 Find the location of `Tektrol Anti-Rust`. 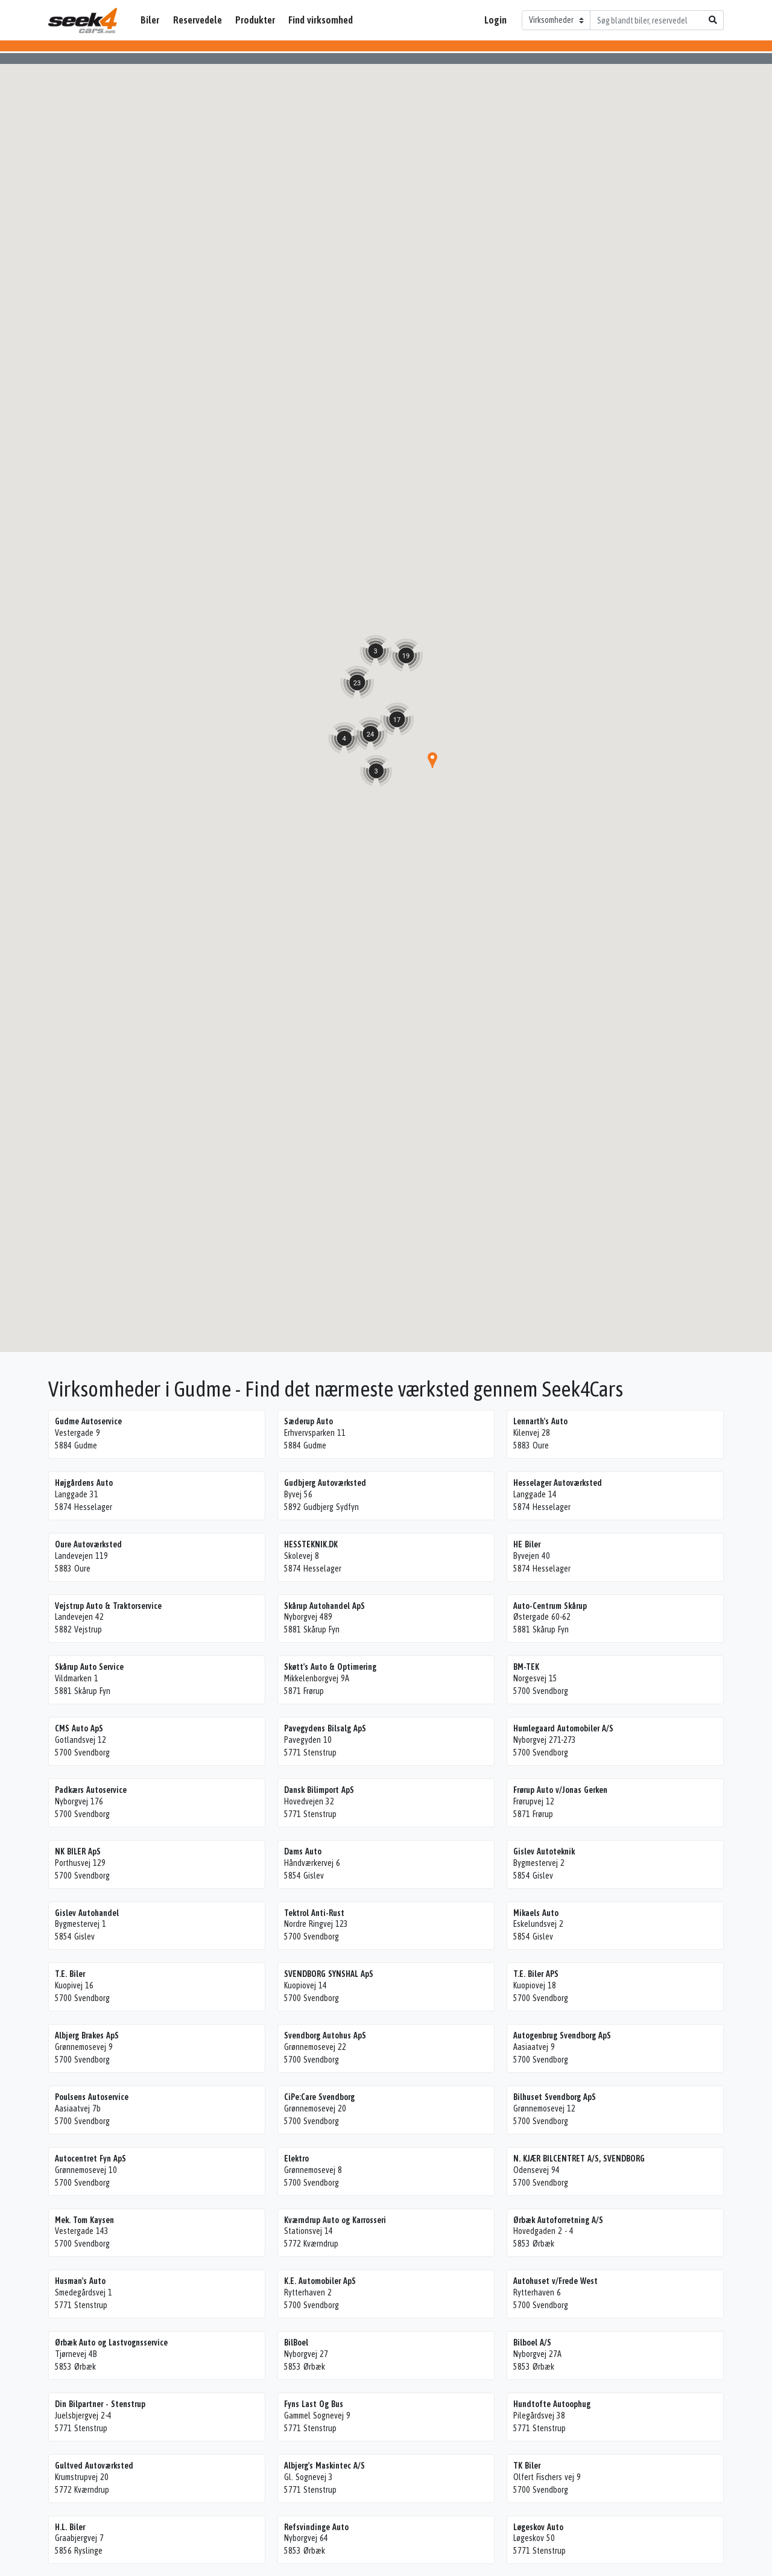

Tektrol Anti-Rust is located at coordinates (314, 1913).